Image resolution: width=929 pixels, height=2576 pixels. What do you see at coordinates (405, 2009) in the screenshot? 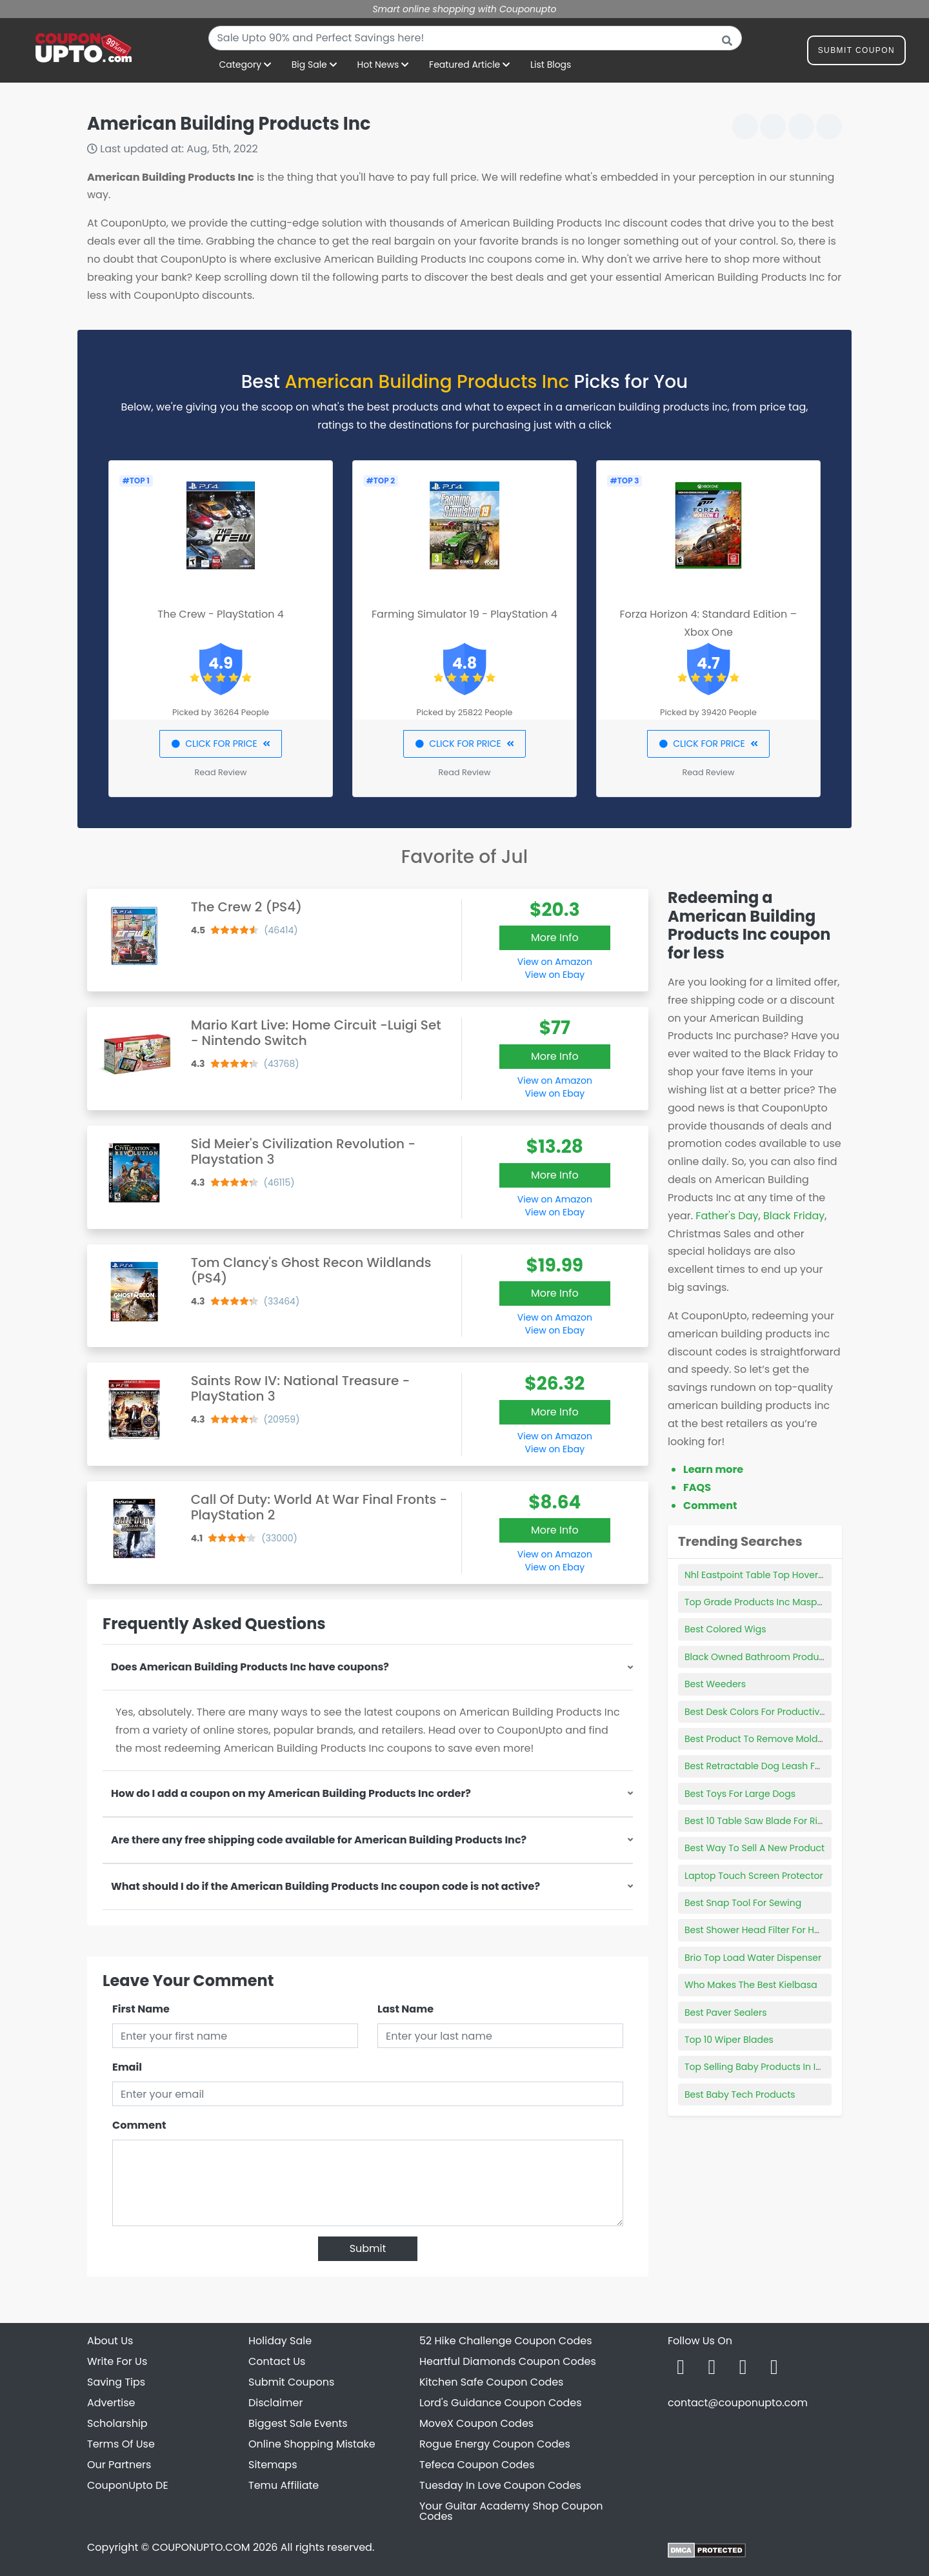
I see `Last Name` at bounding box center [405, 2009].